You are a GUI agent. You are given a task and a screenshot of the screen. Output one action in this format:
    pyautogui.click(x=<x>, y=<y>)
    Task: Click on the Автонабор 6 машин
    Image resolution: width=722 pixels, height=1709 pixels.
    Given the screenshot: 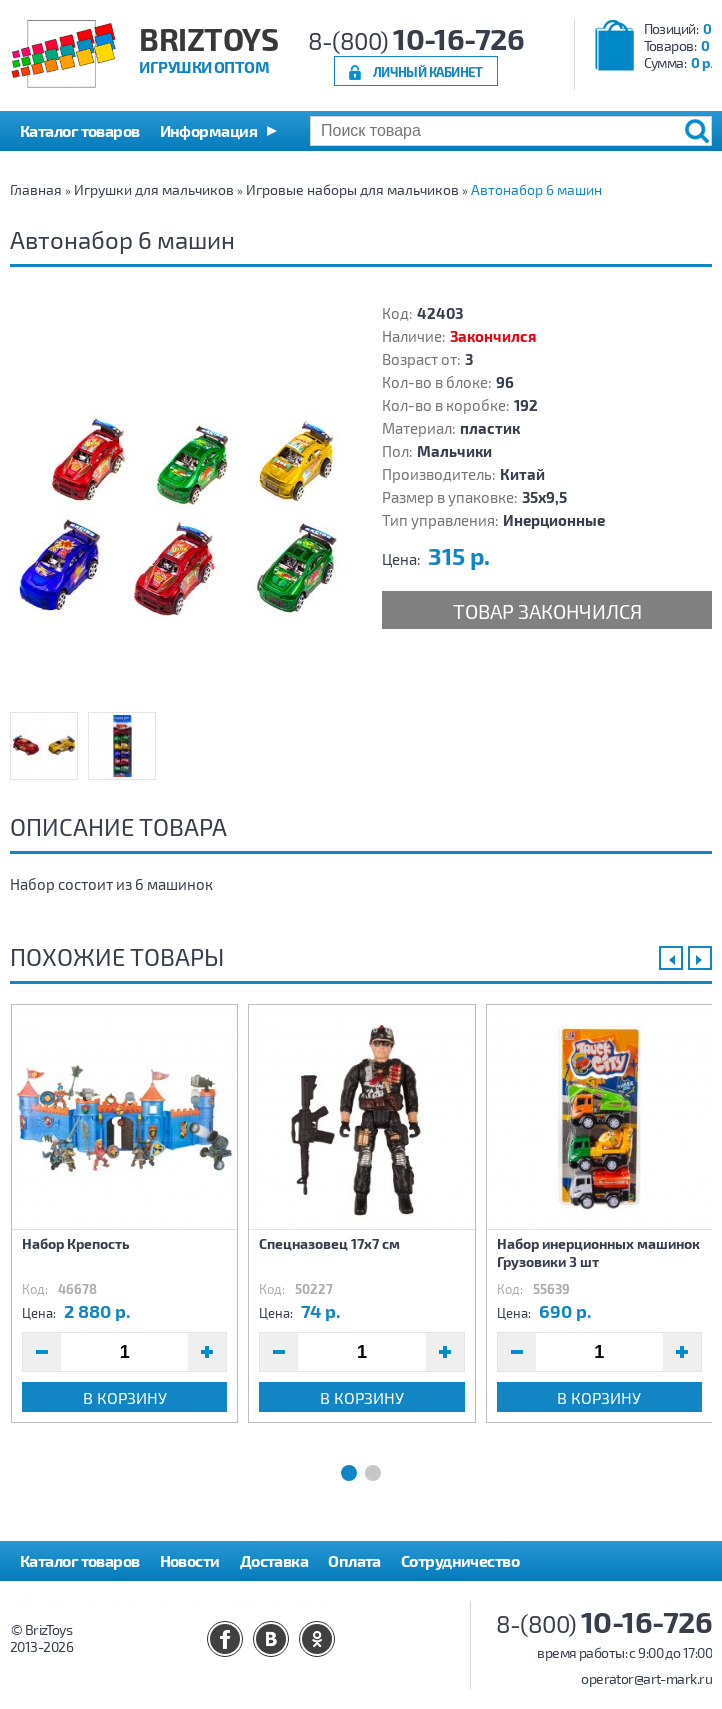 What is the action you would take?
    pyautogui.click(x=536, y=189)
    